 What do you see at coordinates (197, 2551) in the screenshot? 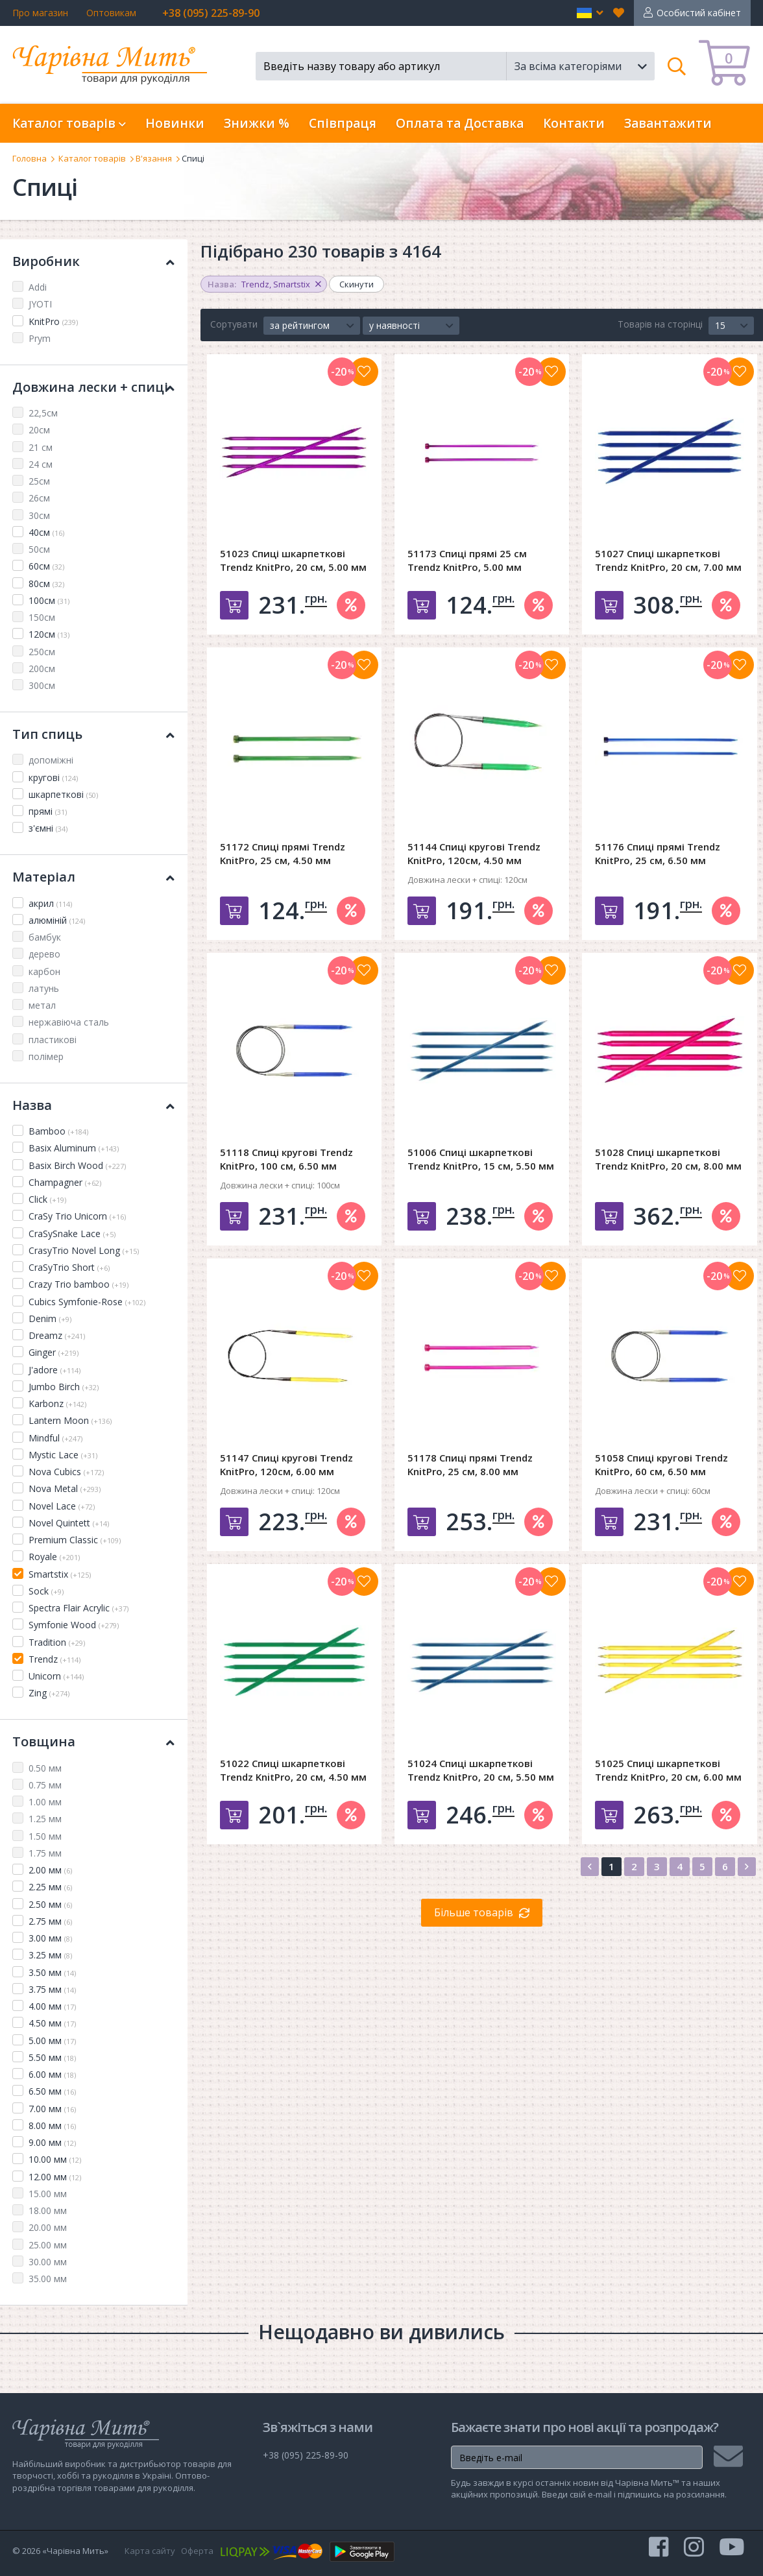
I see `Оферта` at bounding box center [197, 2551].